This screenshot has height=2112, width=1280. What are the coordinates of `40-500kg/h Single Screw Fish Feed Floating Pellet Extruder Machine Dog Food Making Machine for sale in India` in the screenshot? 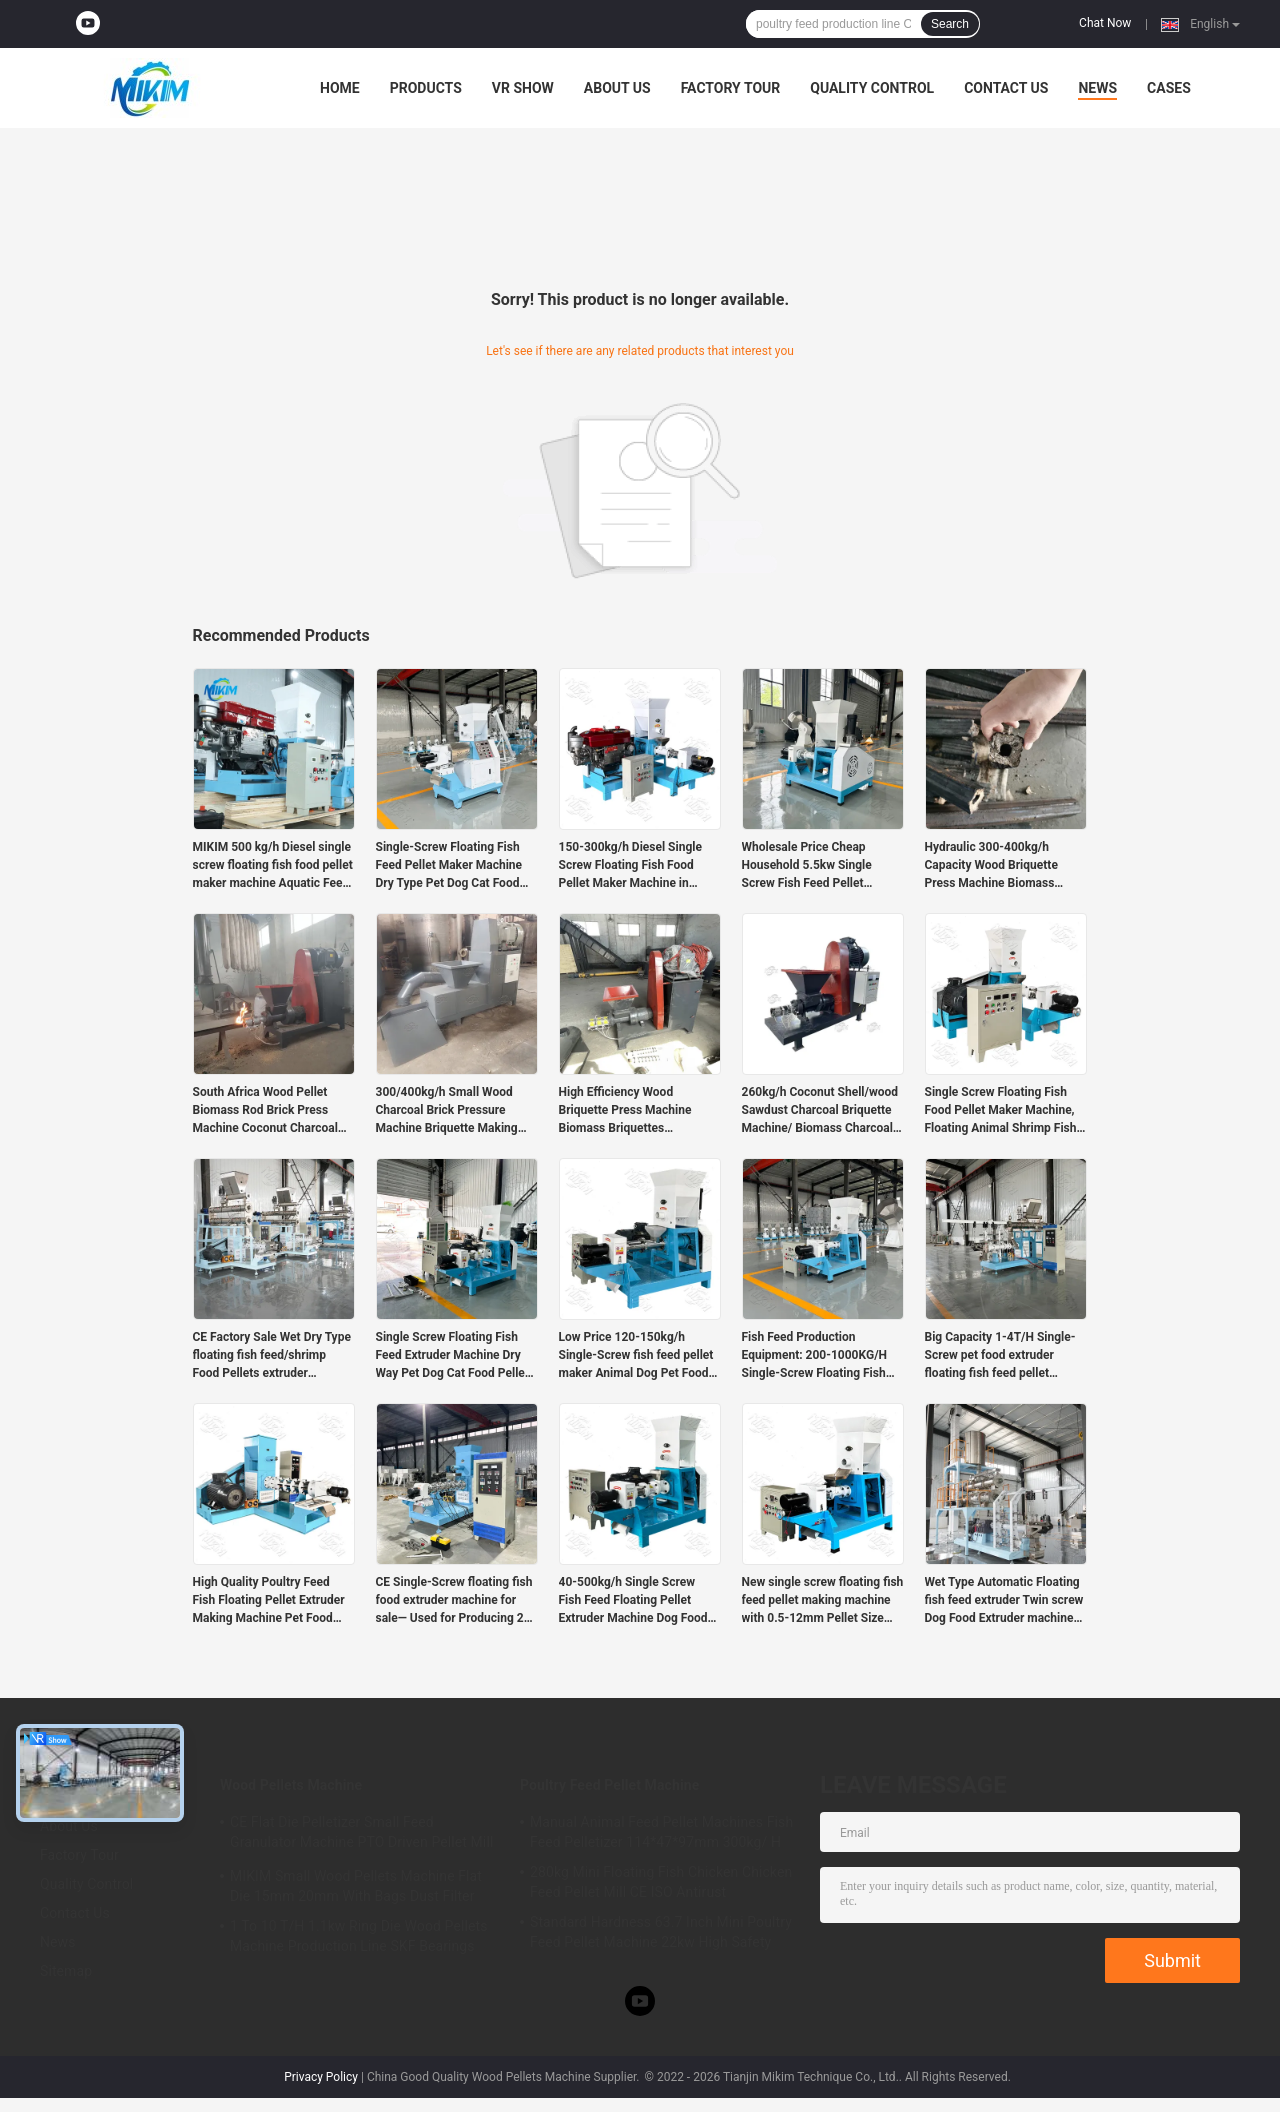 It's located at (633, 1601).